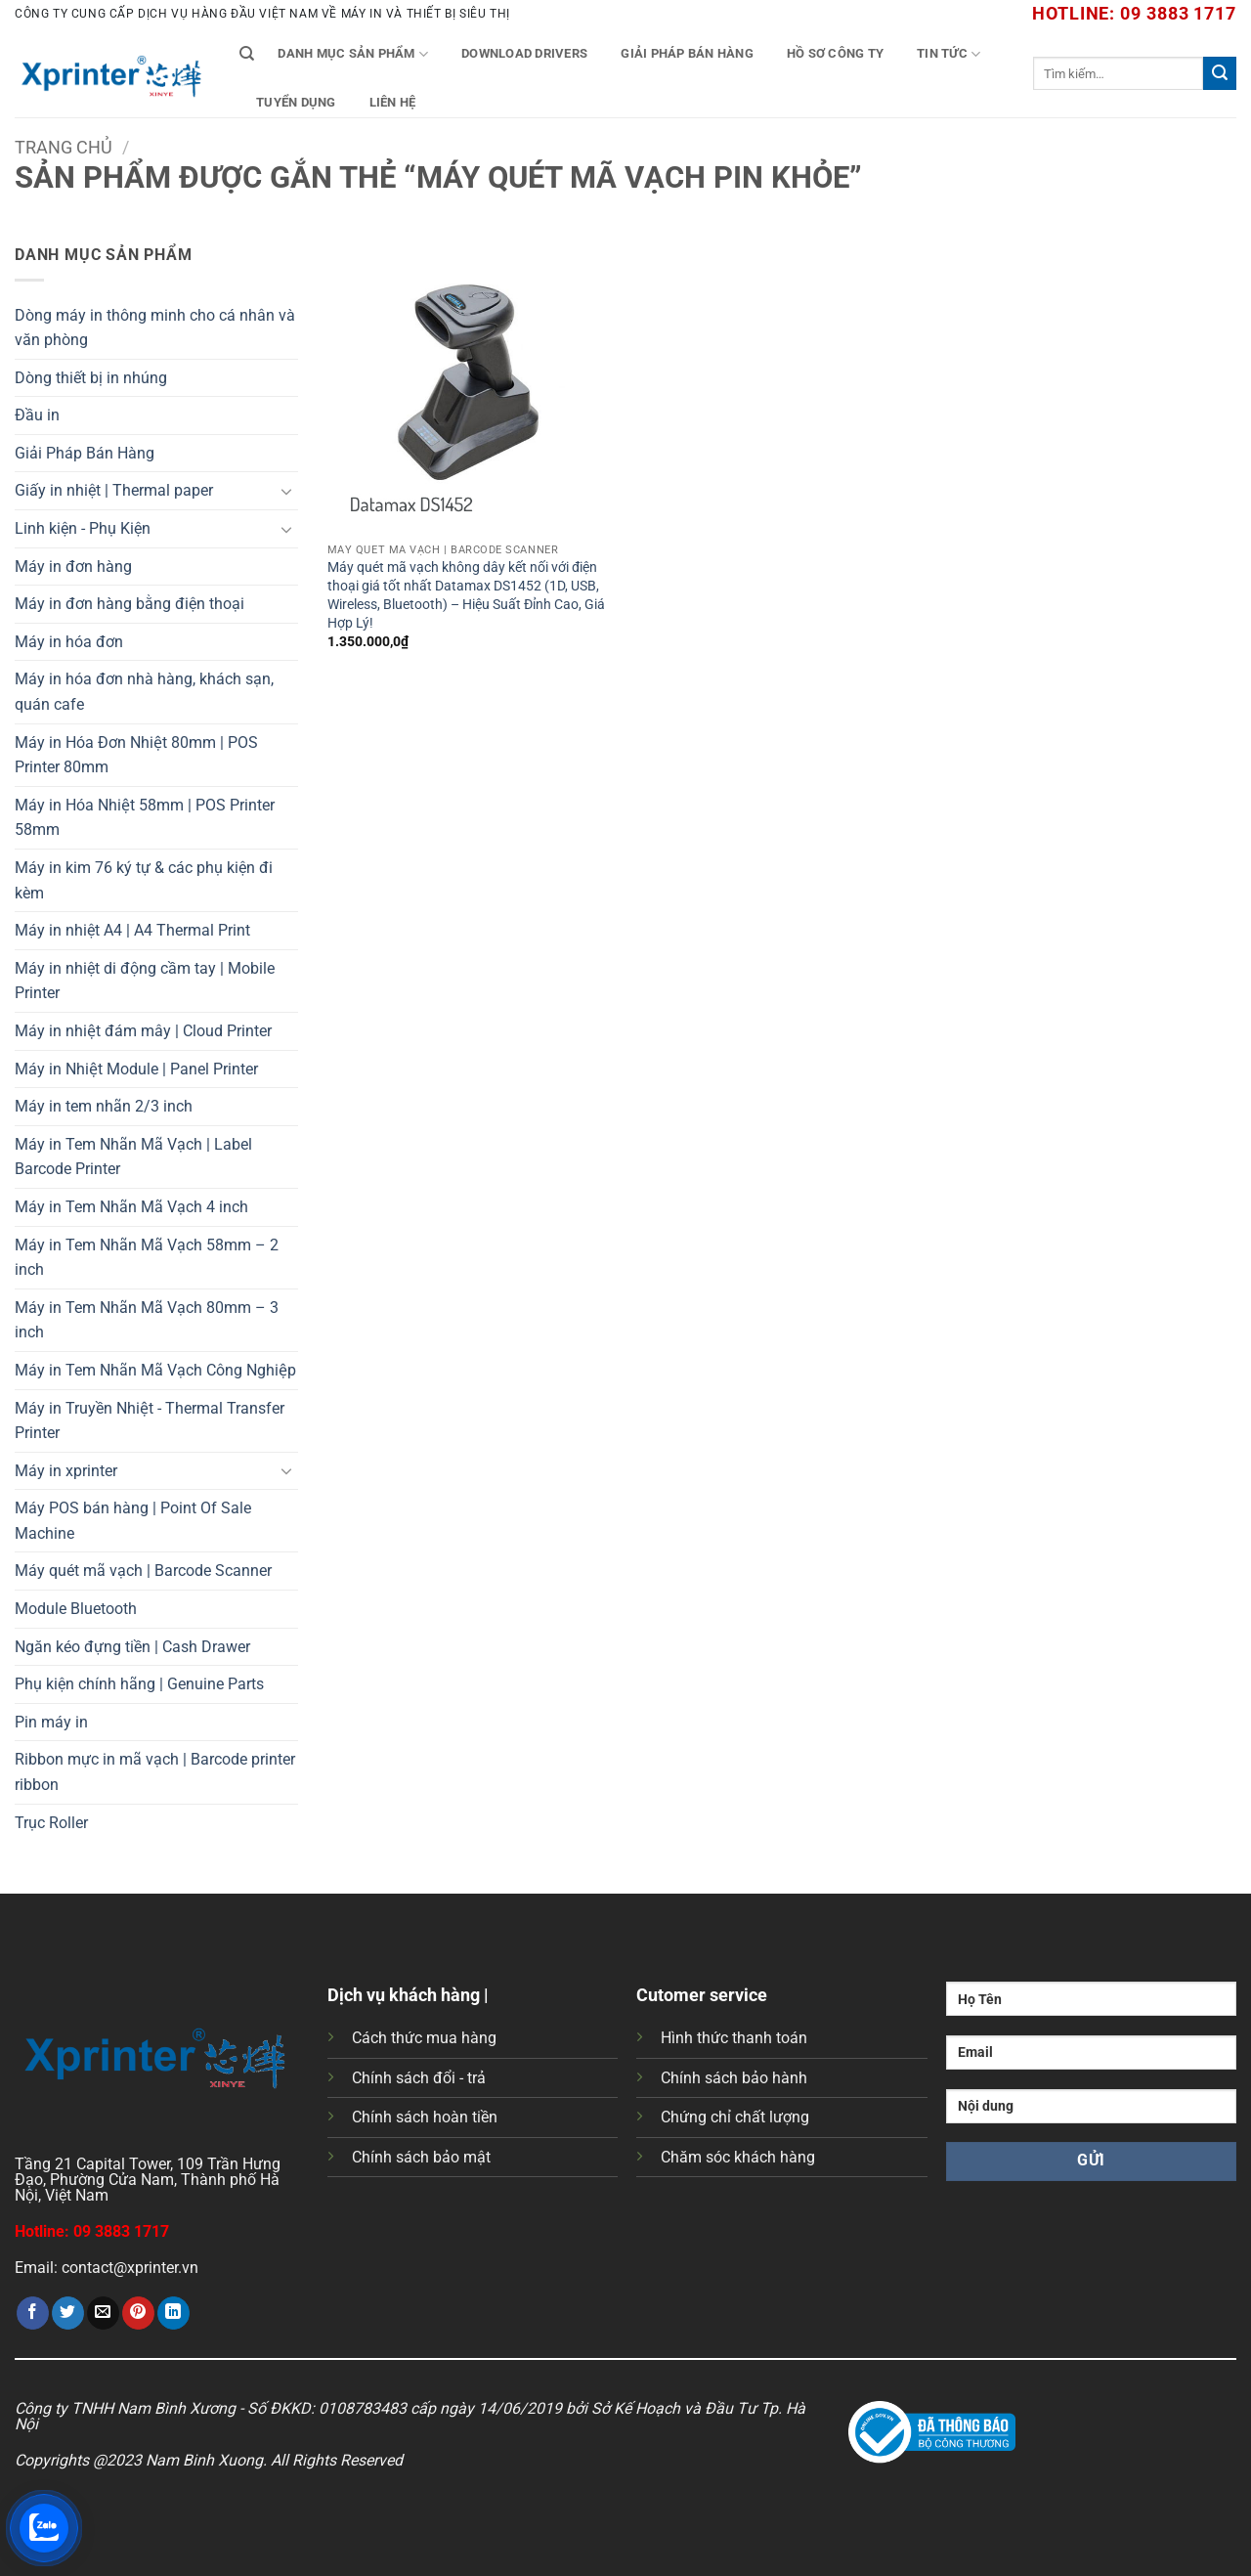  What do you see at coordinates (143, 1031) in the screenshot?
I see `Máy in nhiệt đám mây | Cloud Printer` at bounding box center [143, 1031].